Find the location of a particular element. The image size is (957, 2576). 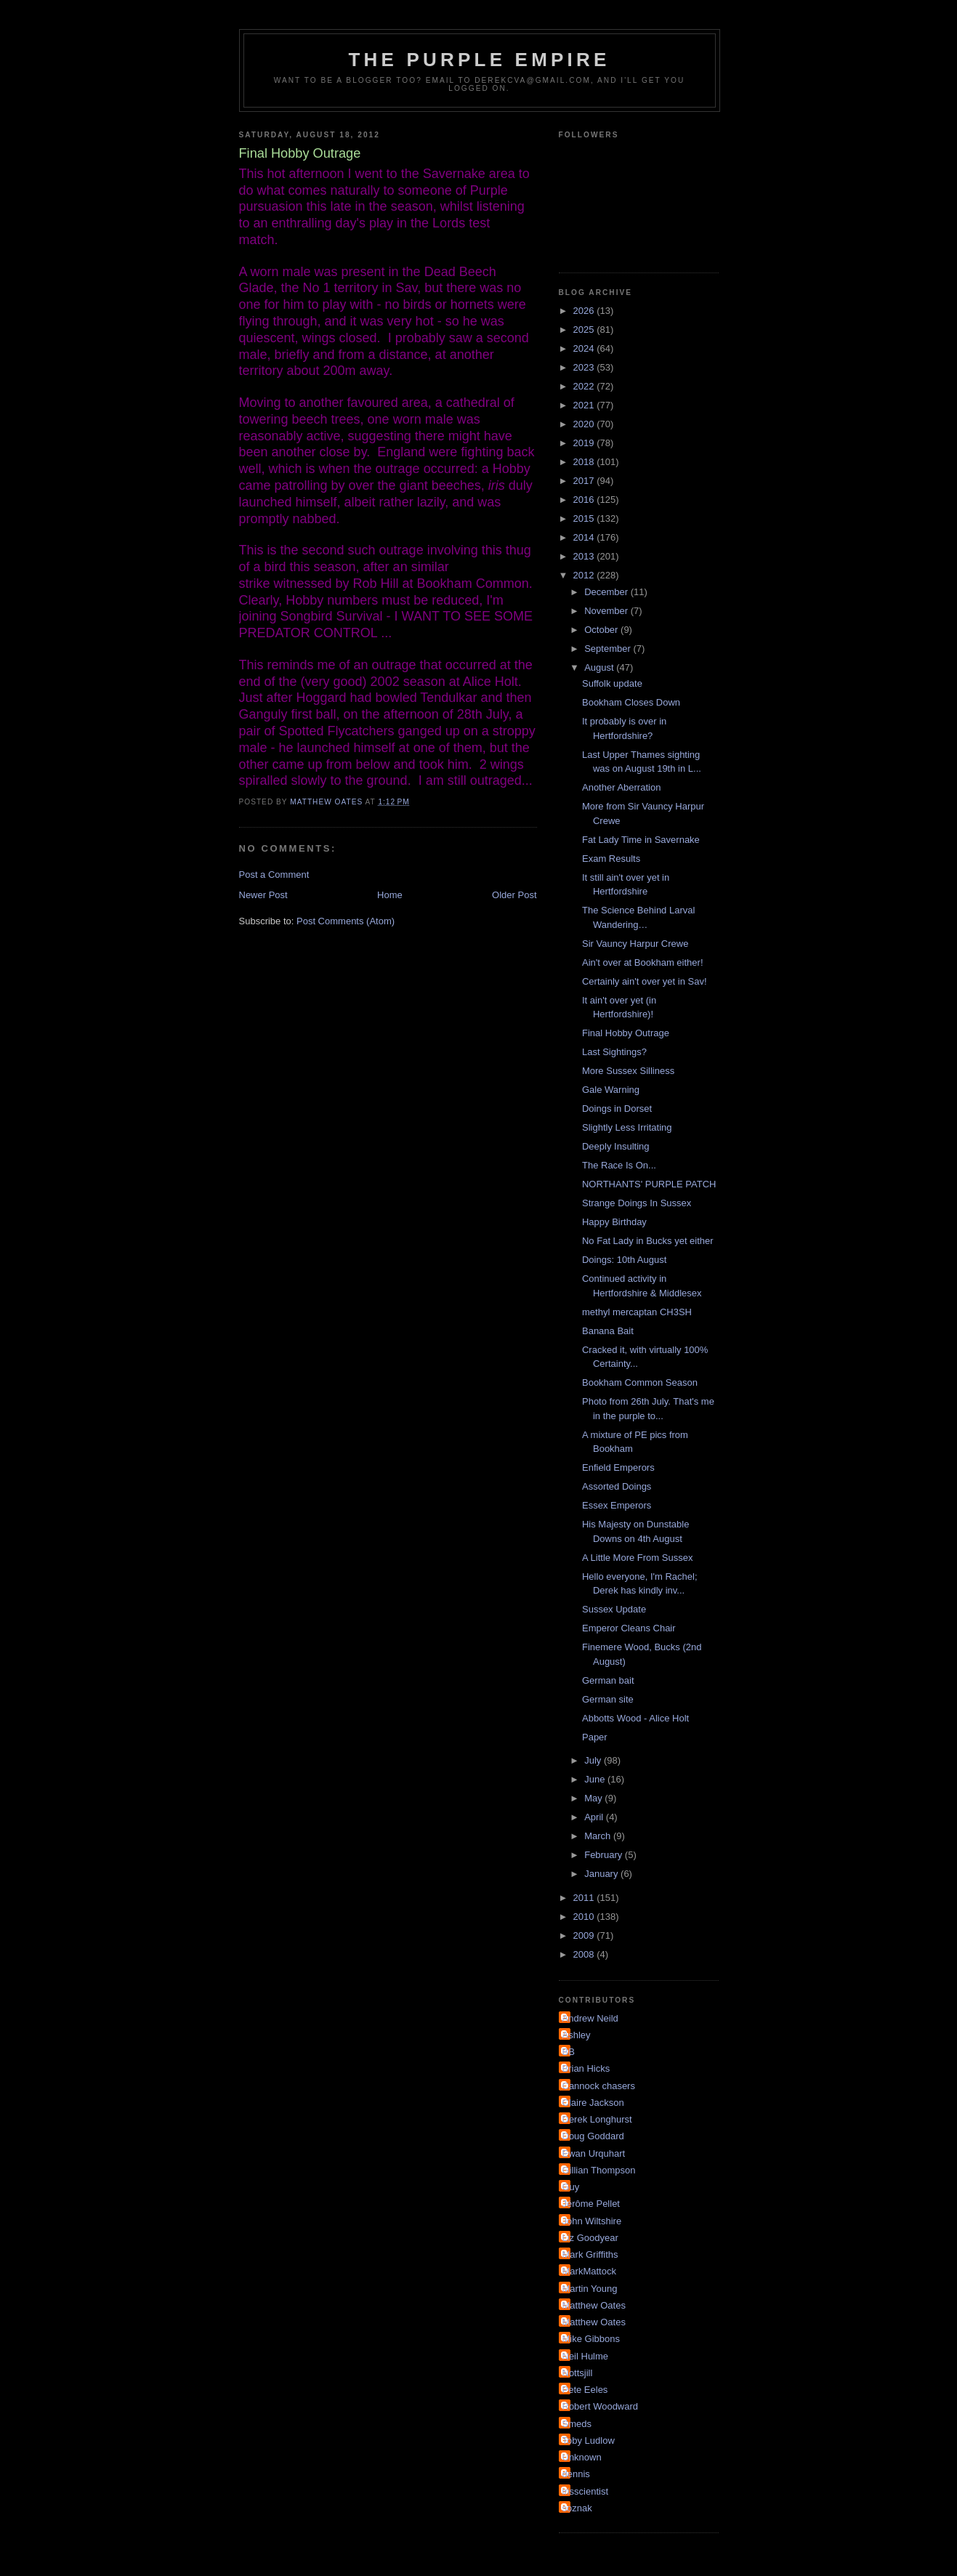

Certainly ain't over yet in Sav! is located at coordinates (644, 981).